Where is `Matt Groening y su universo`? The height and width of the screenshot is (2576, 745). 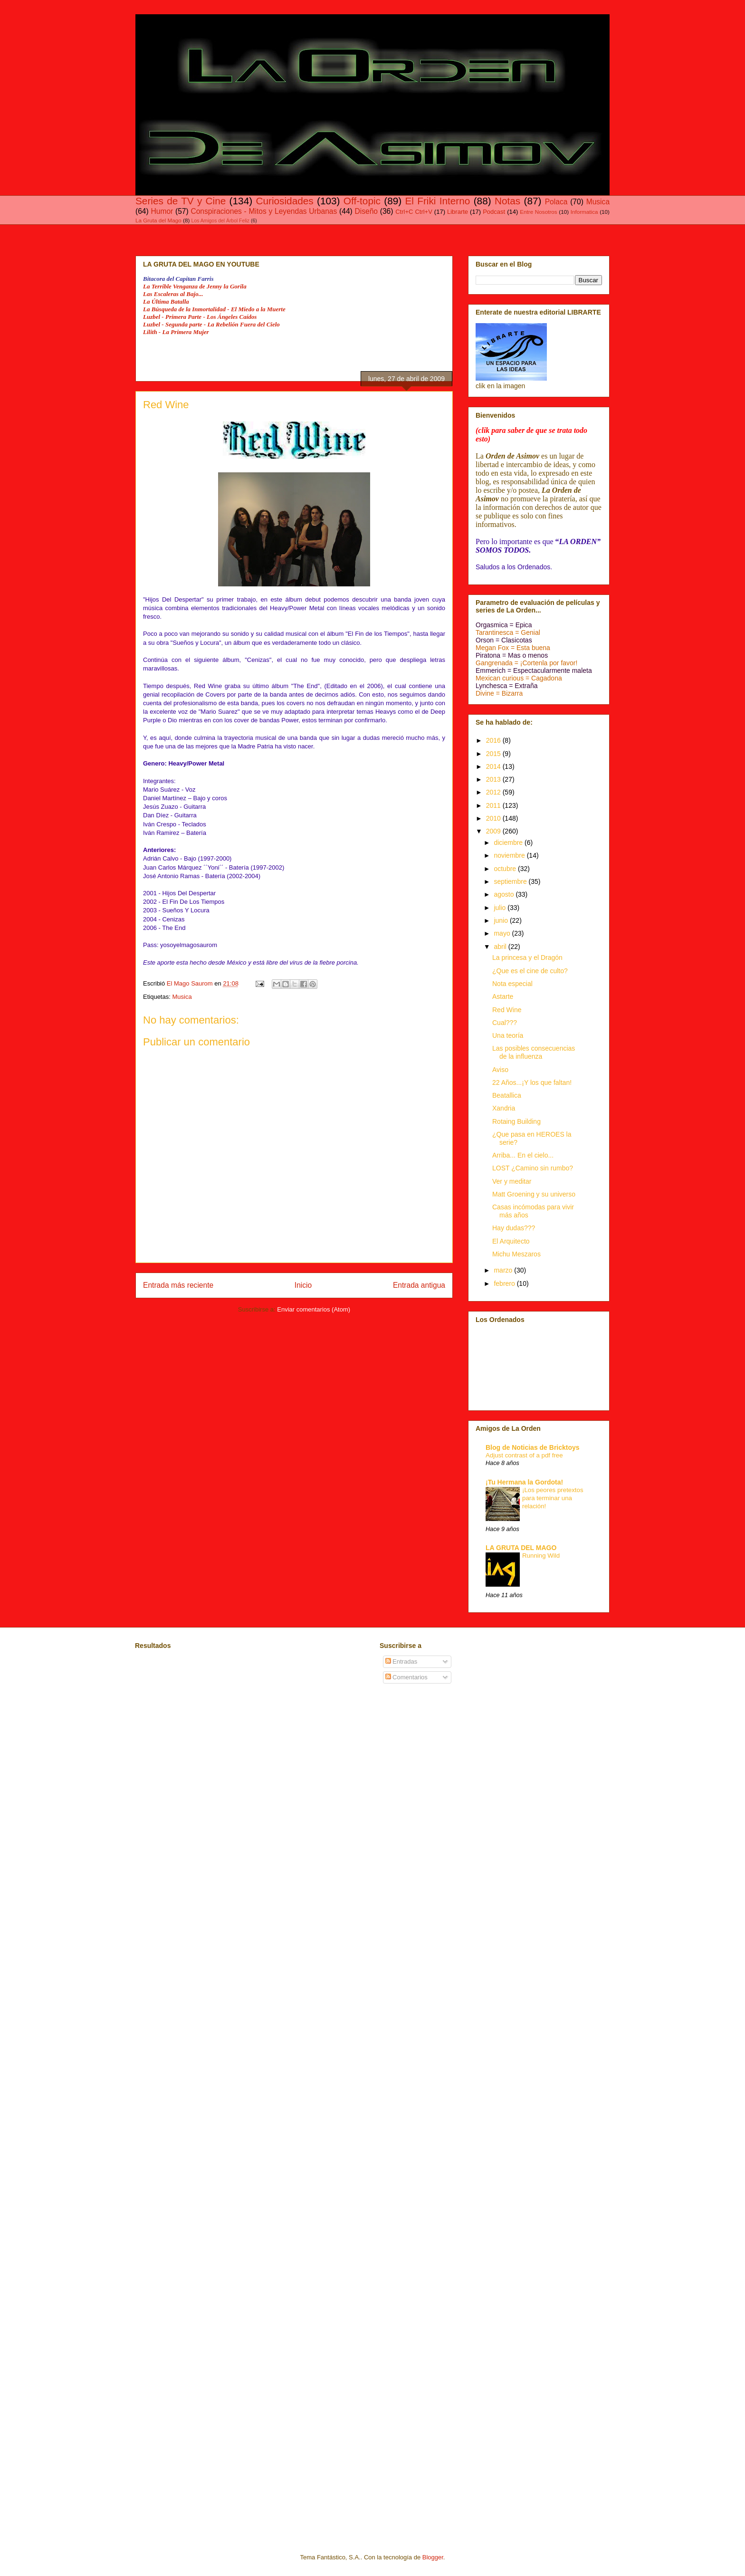 Matt Groening y su universo is located at coordinates (533, 1194).